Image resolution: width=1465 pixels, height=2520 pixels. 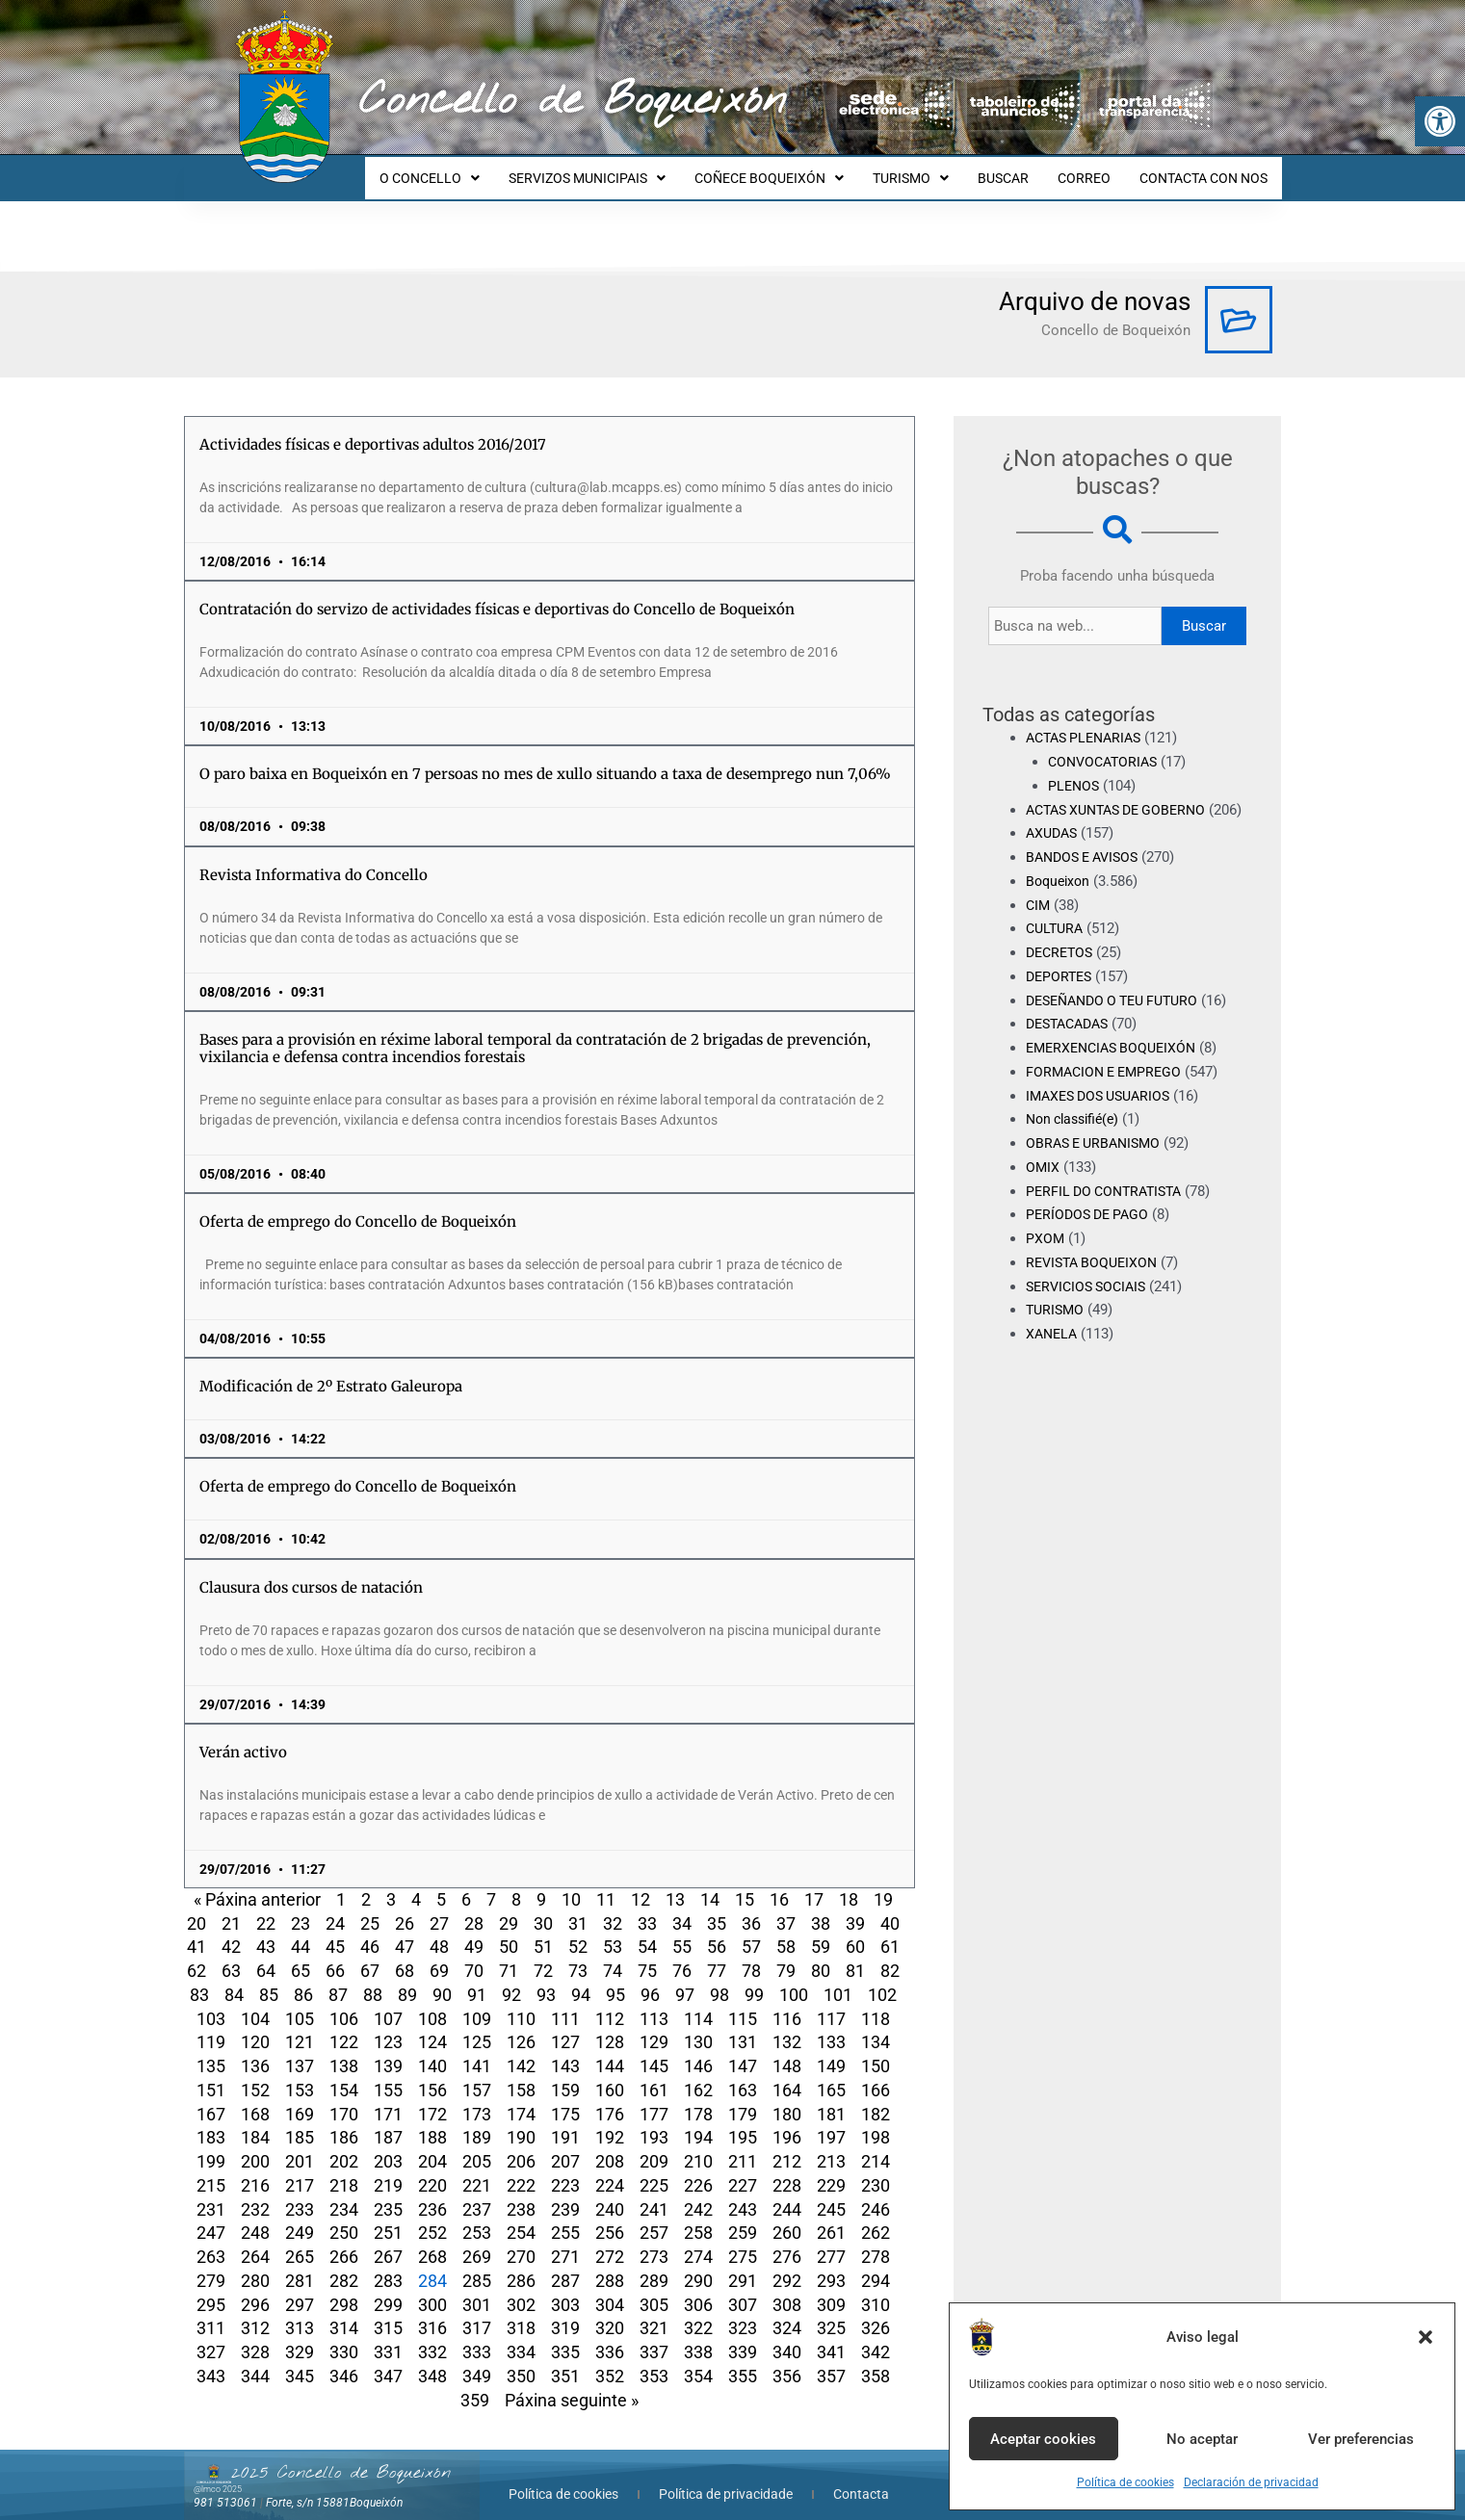 What do you see at coordinates (875, 2001) in the screenshot?
I see `118` at bounding box center [875, 2001].